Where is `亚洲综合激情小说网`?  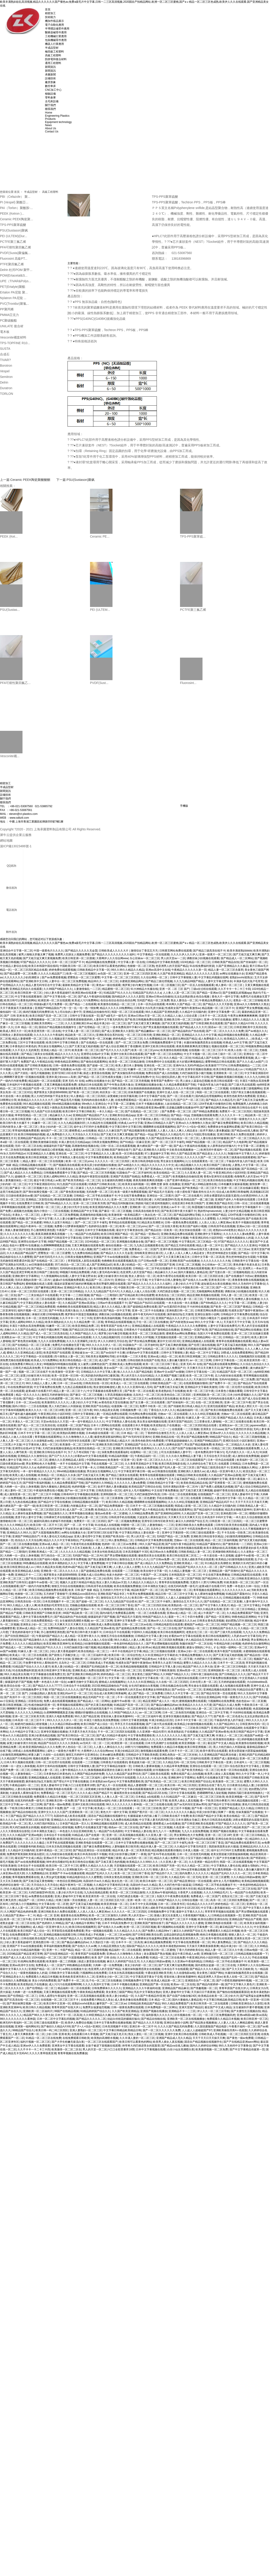 亚洲综合激情小说网 is located at coordinates (207, 1314).